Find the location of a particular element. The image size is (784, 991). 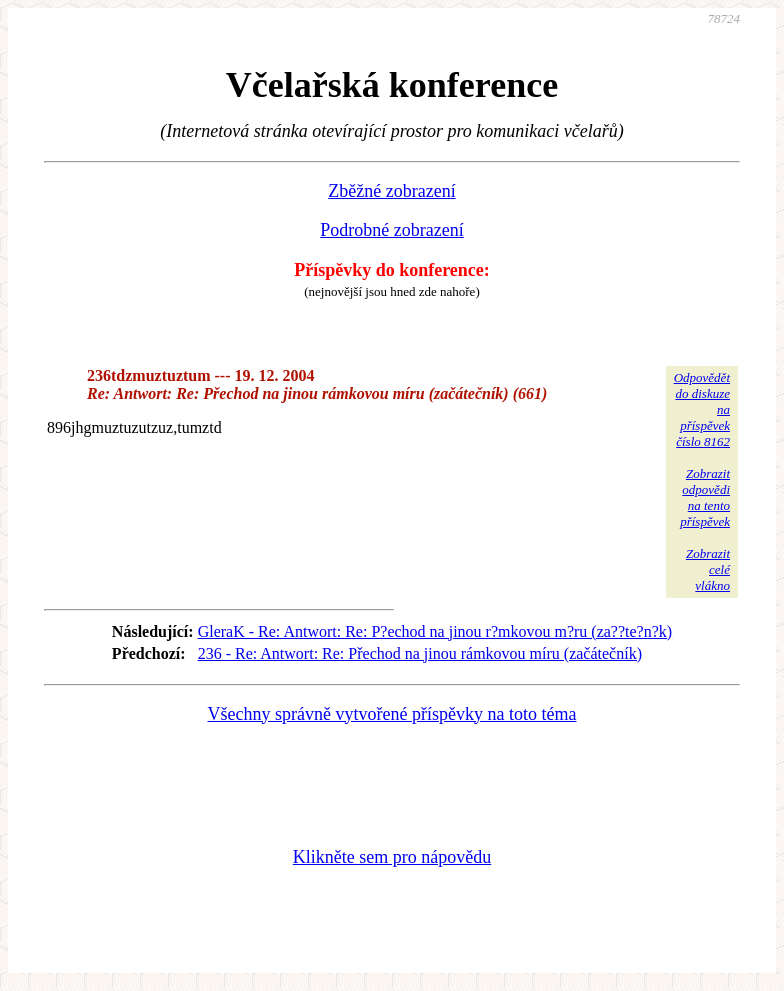

236 - Re: Antwort: Re: Přechod na jinou rámkovou míru (začátečník) is located at coordinates (420, 653).